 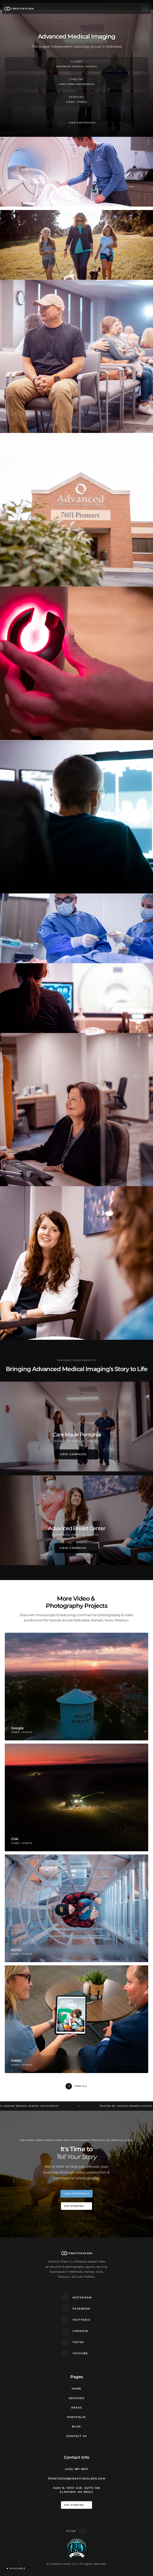 What do you see at coordinates (76, 66) in the screenshot?
I see `Advanced Medical Imaging` at bounding box center [76, 66].